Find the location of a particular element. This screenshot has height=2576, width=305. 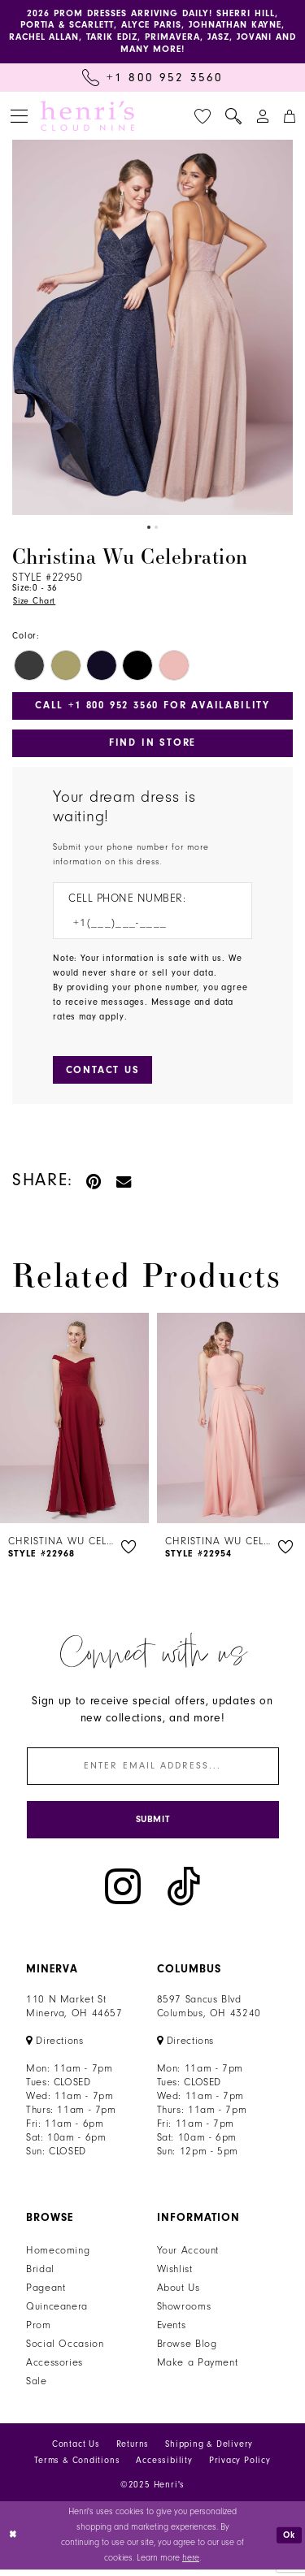

Returns is located at coordinates (133, 2451).